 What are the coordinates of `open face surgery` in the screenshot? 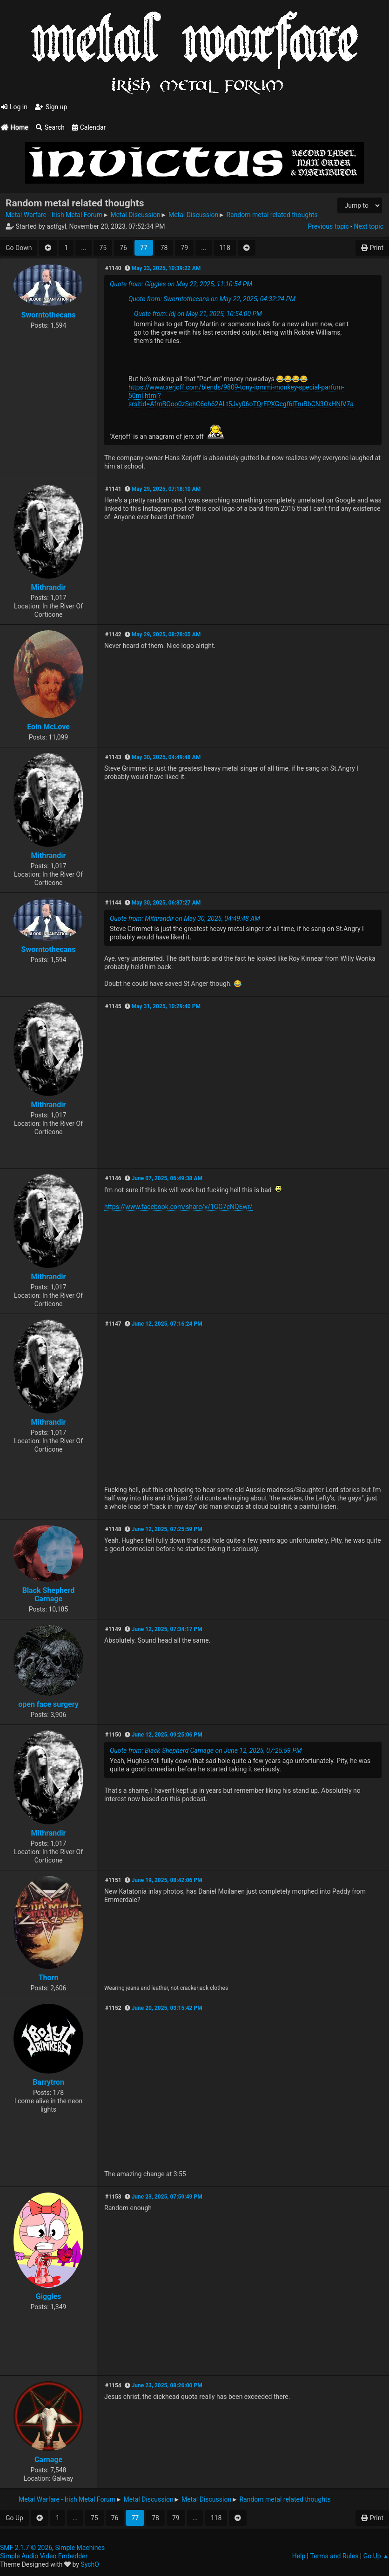 It's located at (48, 1704).